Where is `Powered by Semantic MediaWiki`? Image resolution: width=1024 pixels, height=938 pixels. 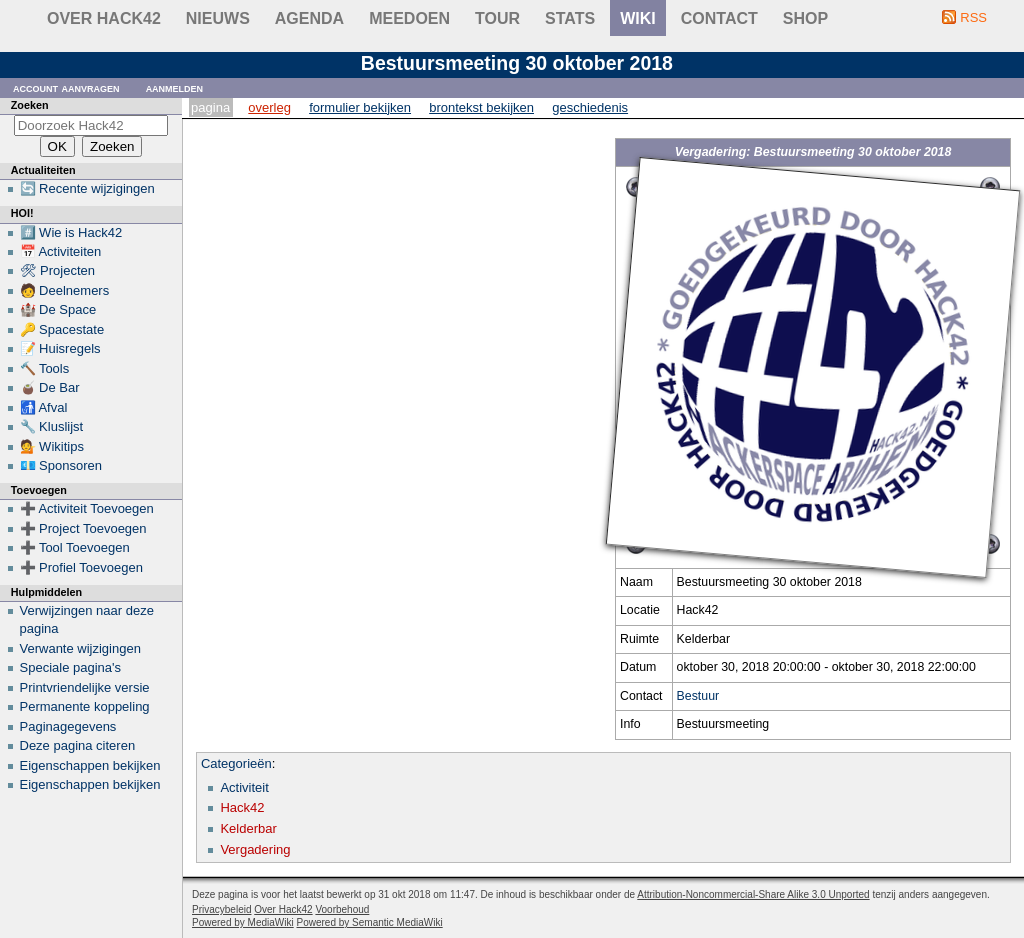 Powered by Semantic MediaWiki is located at coordinates (370, 922).